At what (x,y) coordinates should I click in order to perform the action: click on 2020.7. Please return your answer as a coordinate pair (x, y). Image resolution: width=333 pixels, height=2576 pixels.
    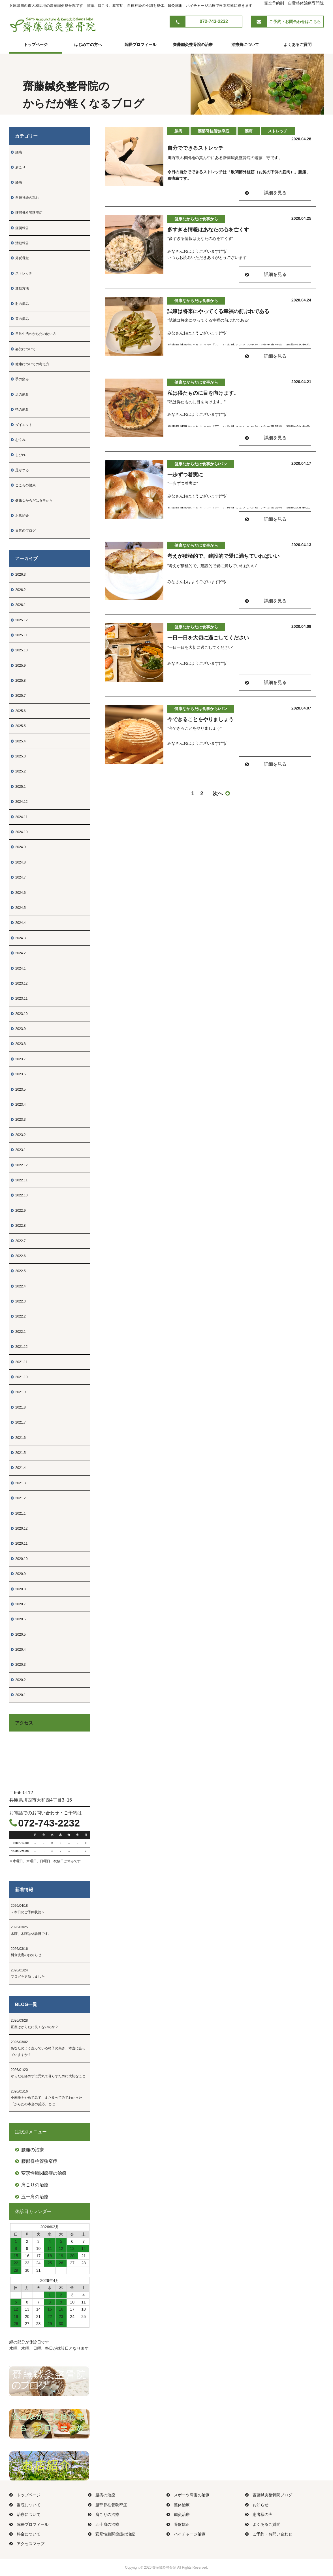
    Looking at the image, I should click on (18, 1604).